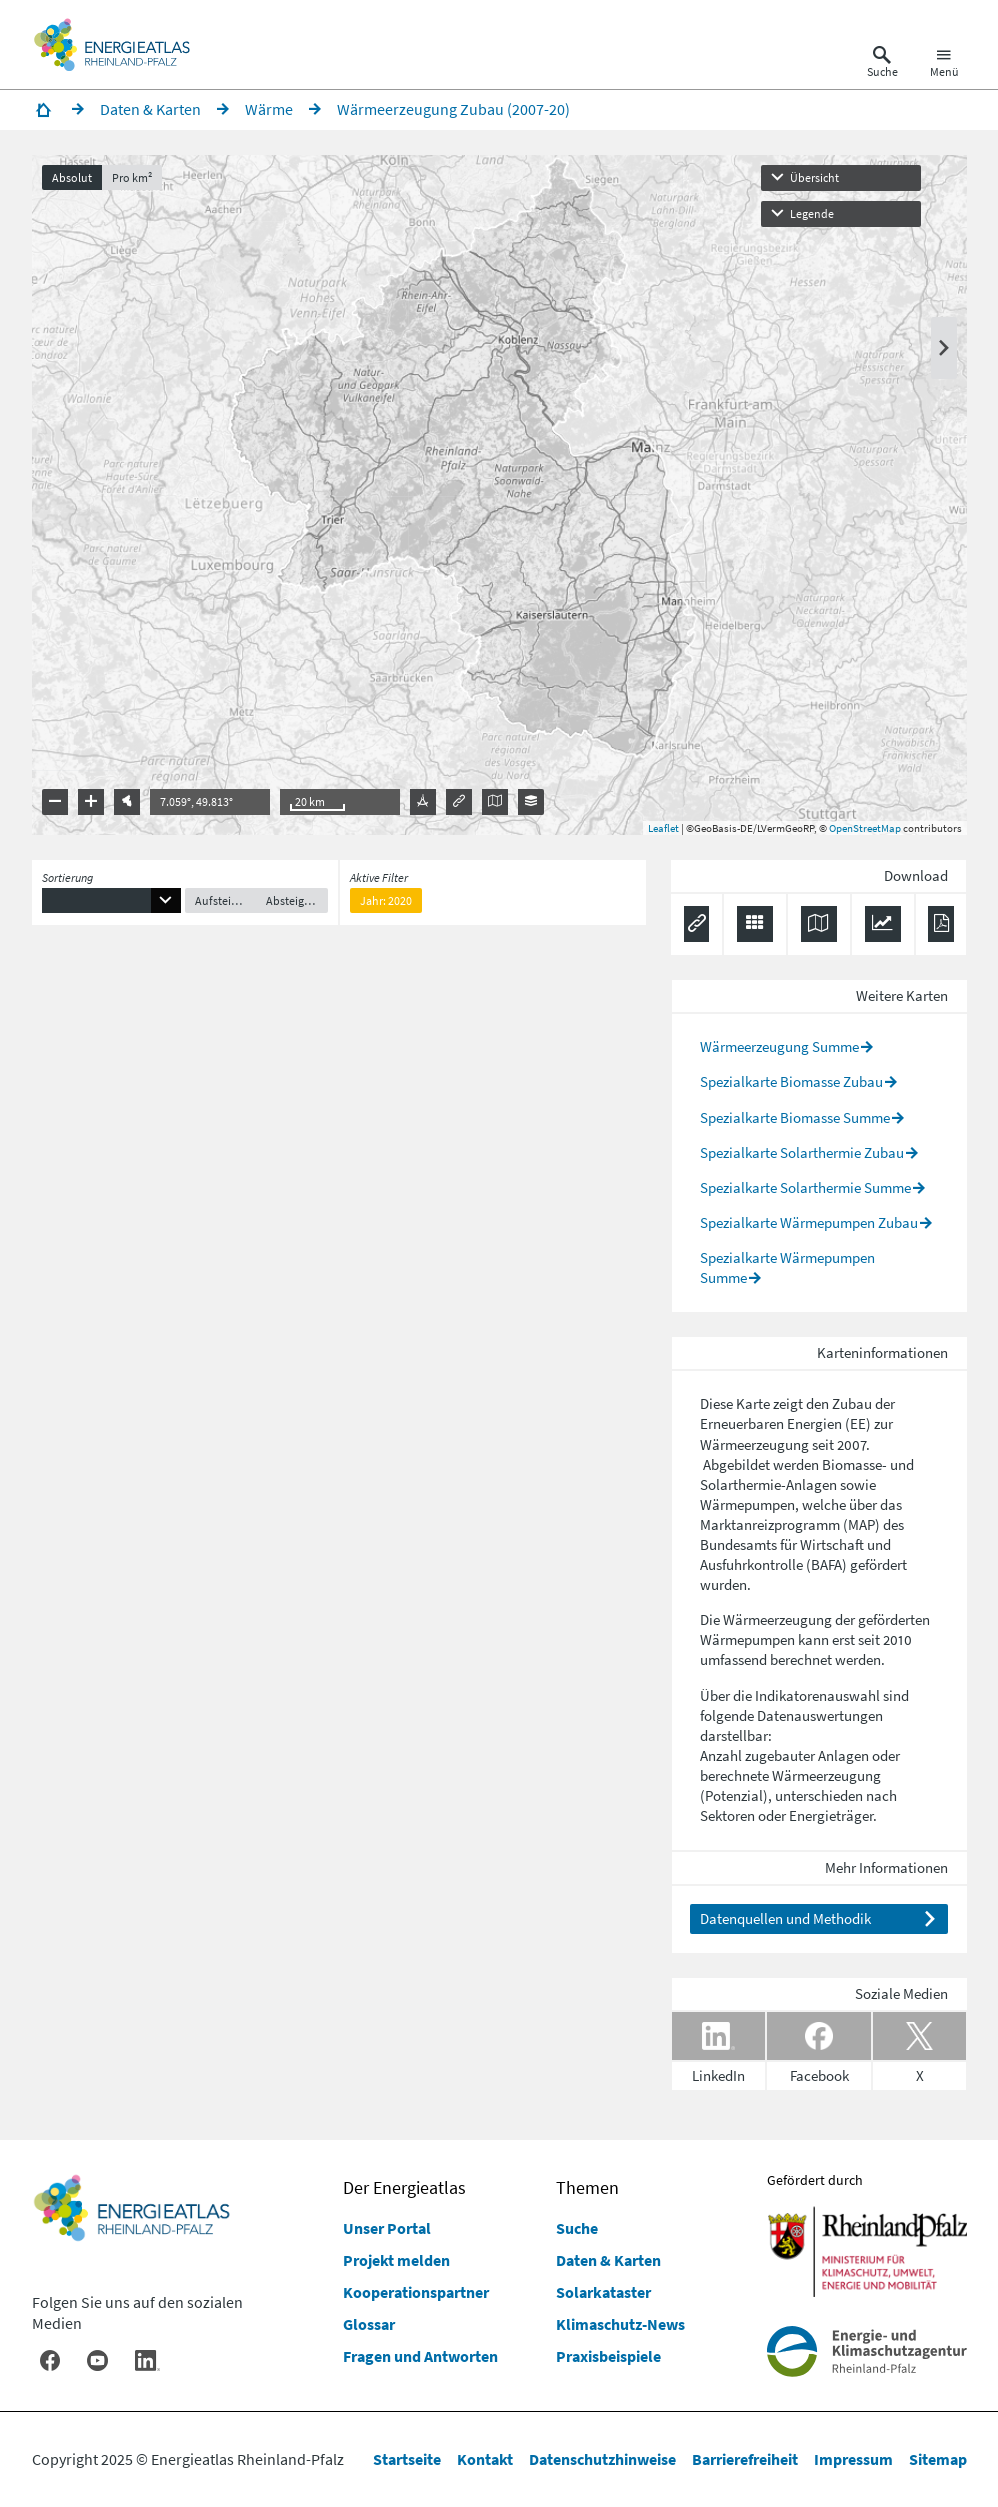 This screenshot has height=2507, width=998. What do you see at coordinates (795, 1117) in the screenshot?
I see `Spezialkarte Biomasse Summe` at bounding box center [795, 1117].